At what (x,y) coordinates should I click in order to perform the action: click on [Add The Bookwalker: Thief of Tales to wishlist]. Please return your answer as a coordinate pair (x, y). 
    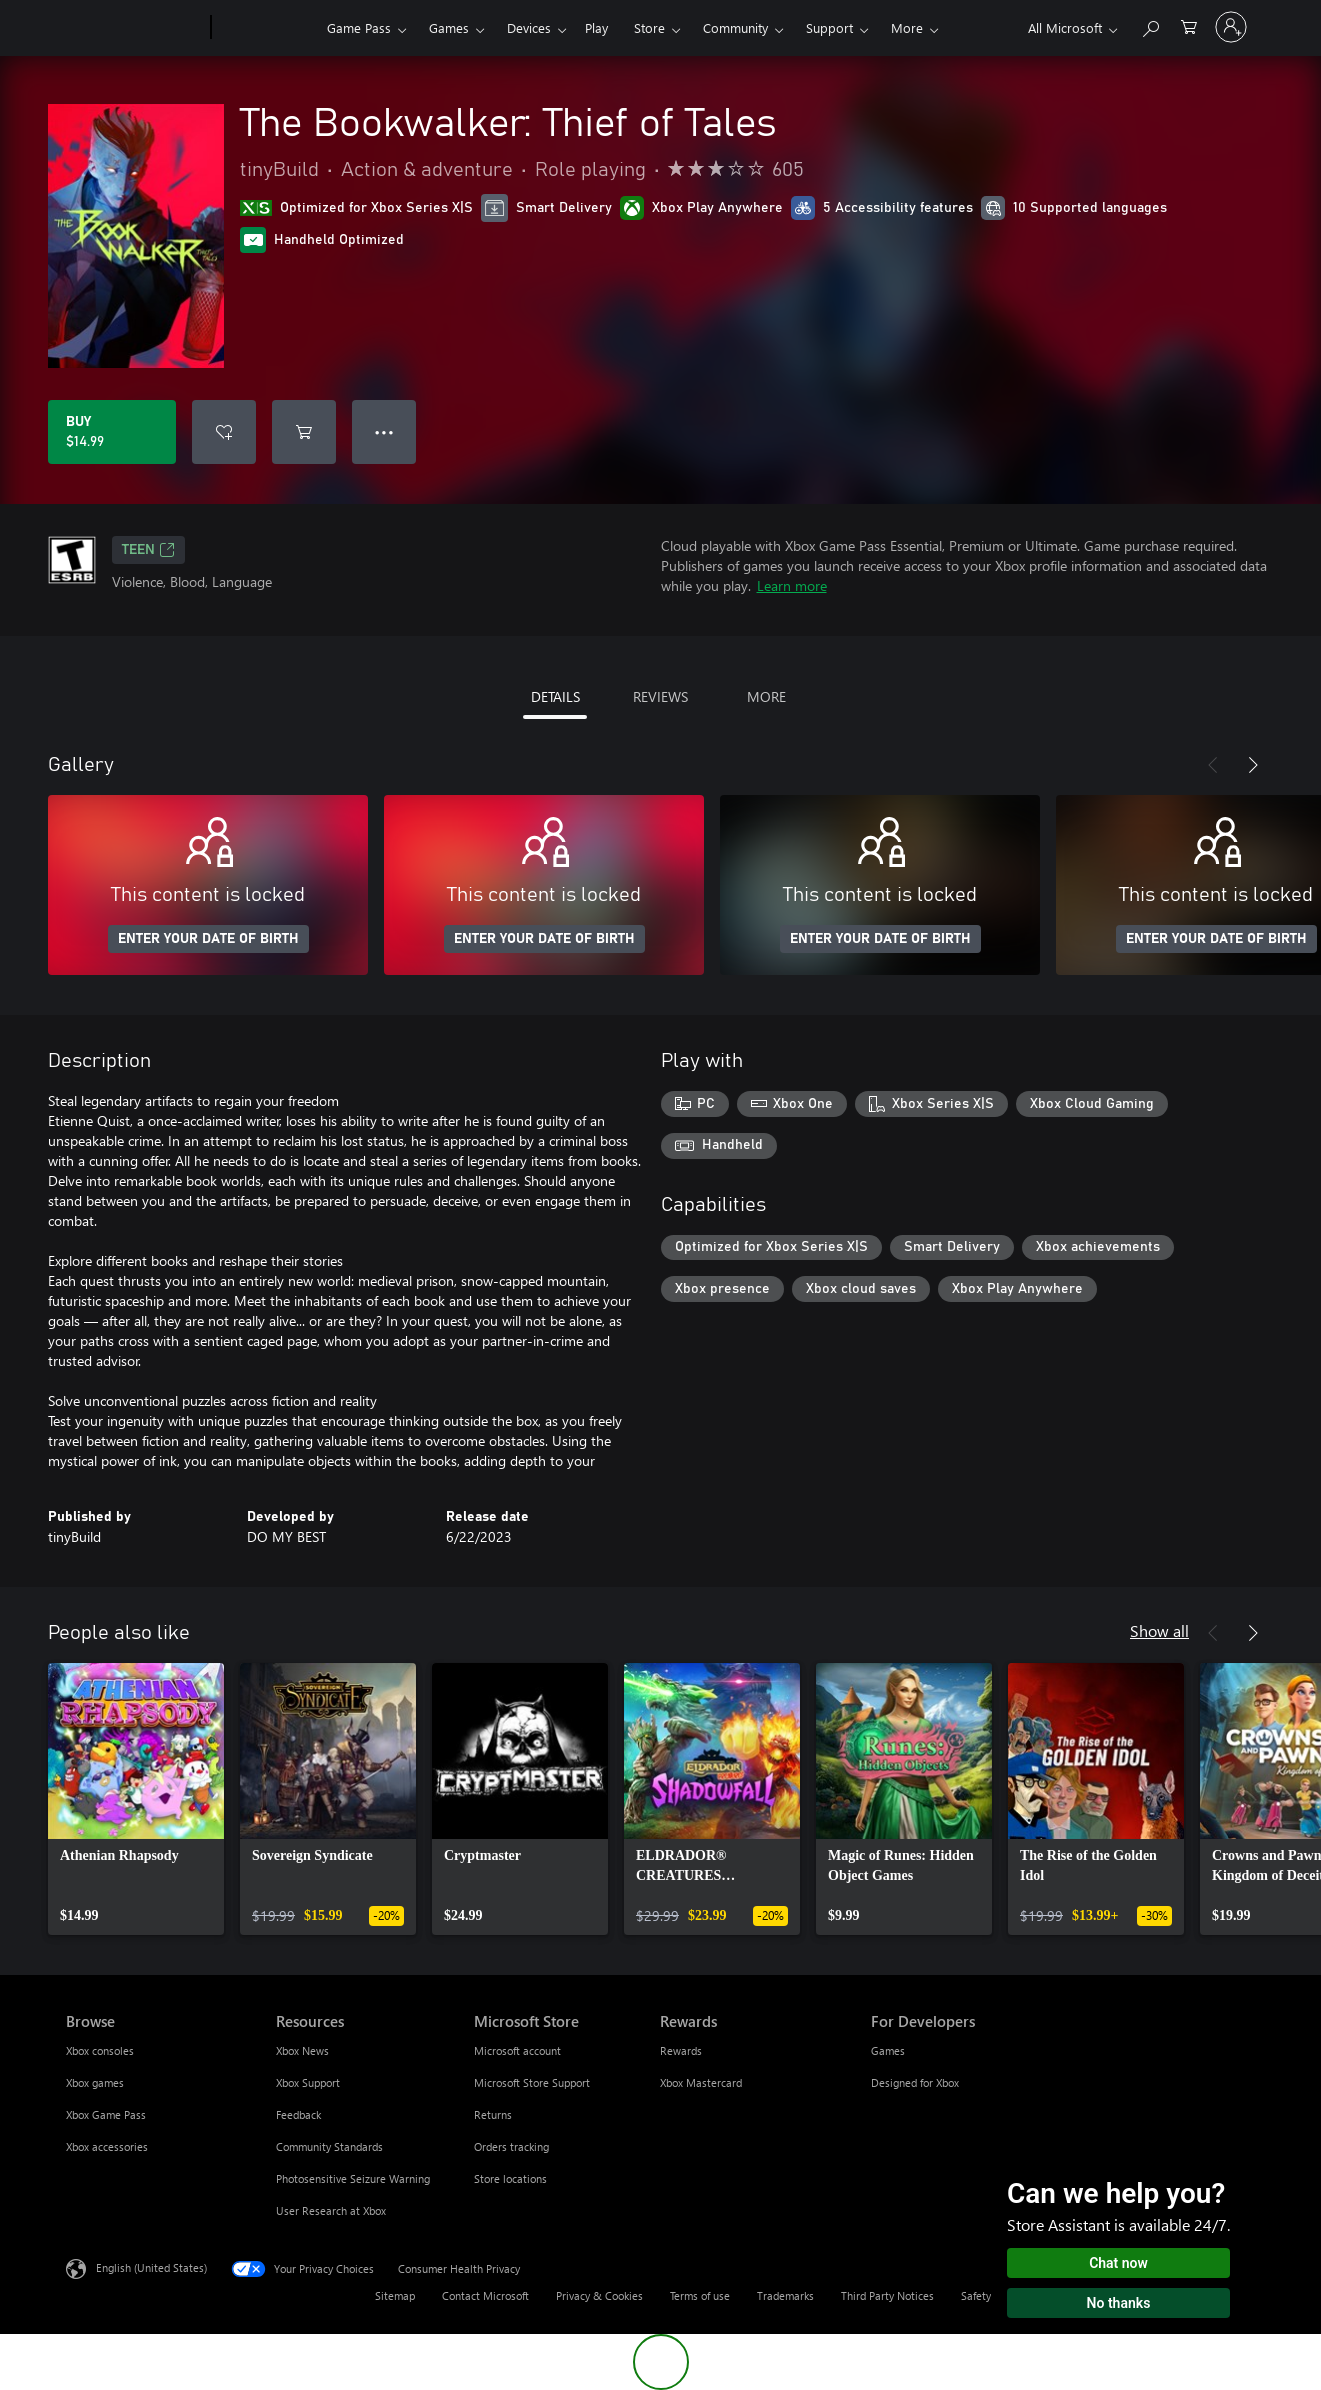
    Looking at the image, I should click on (224, 432).